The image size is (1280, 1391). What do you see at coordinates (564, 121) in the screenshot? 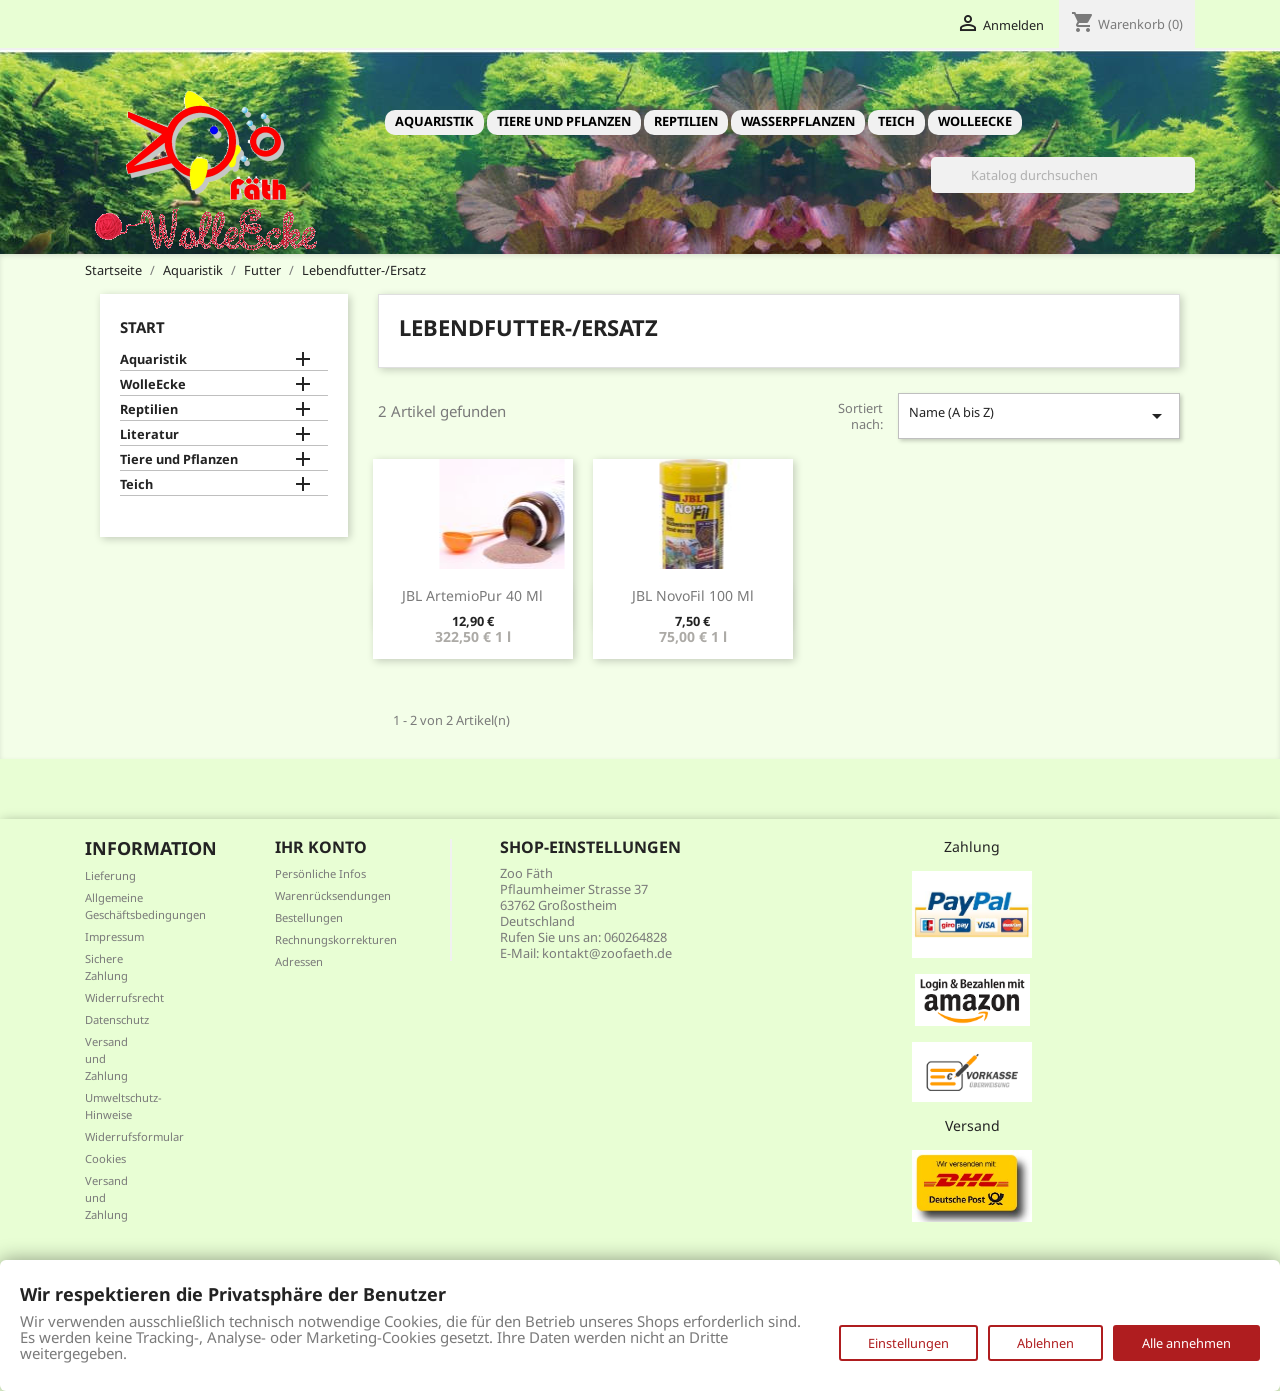
I see `Tiere und Pflanzen` at bounding box center [564, 121].